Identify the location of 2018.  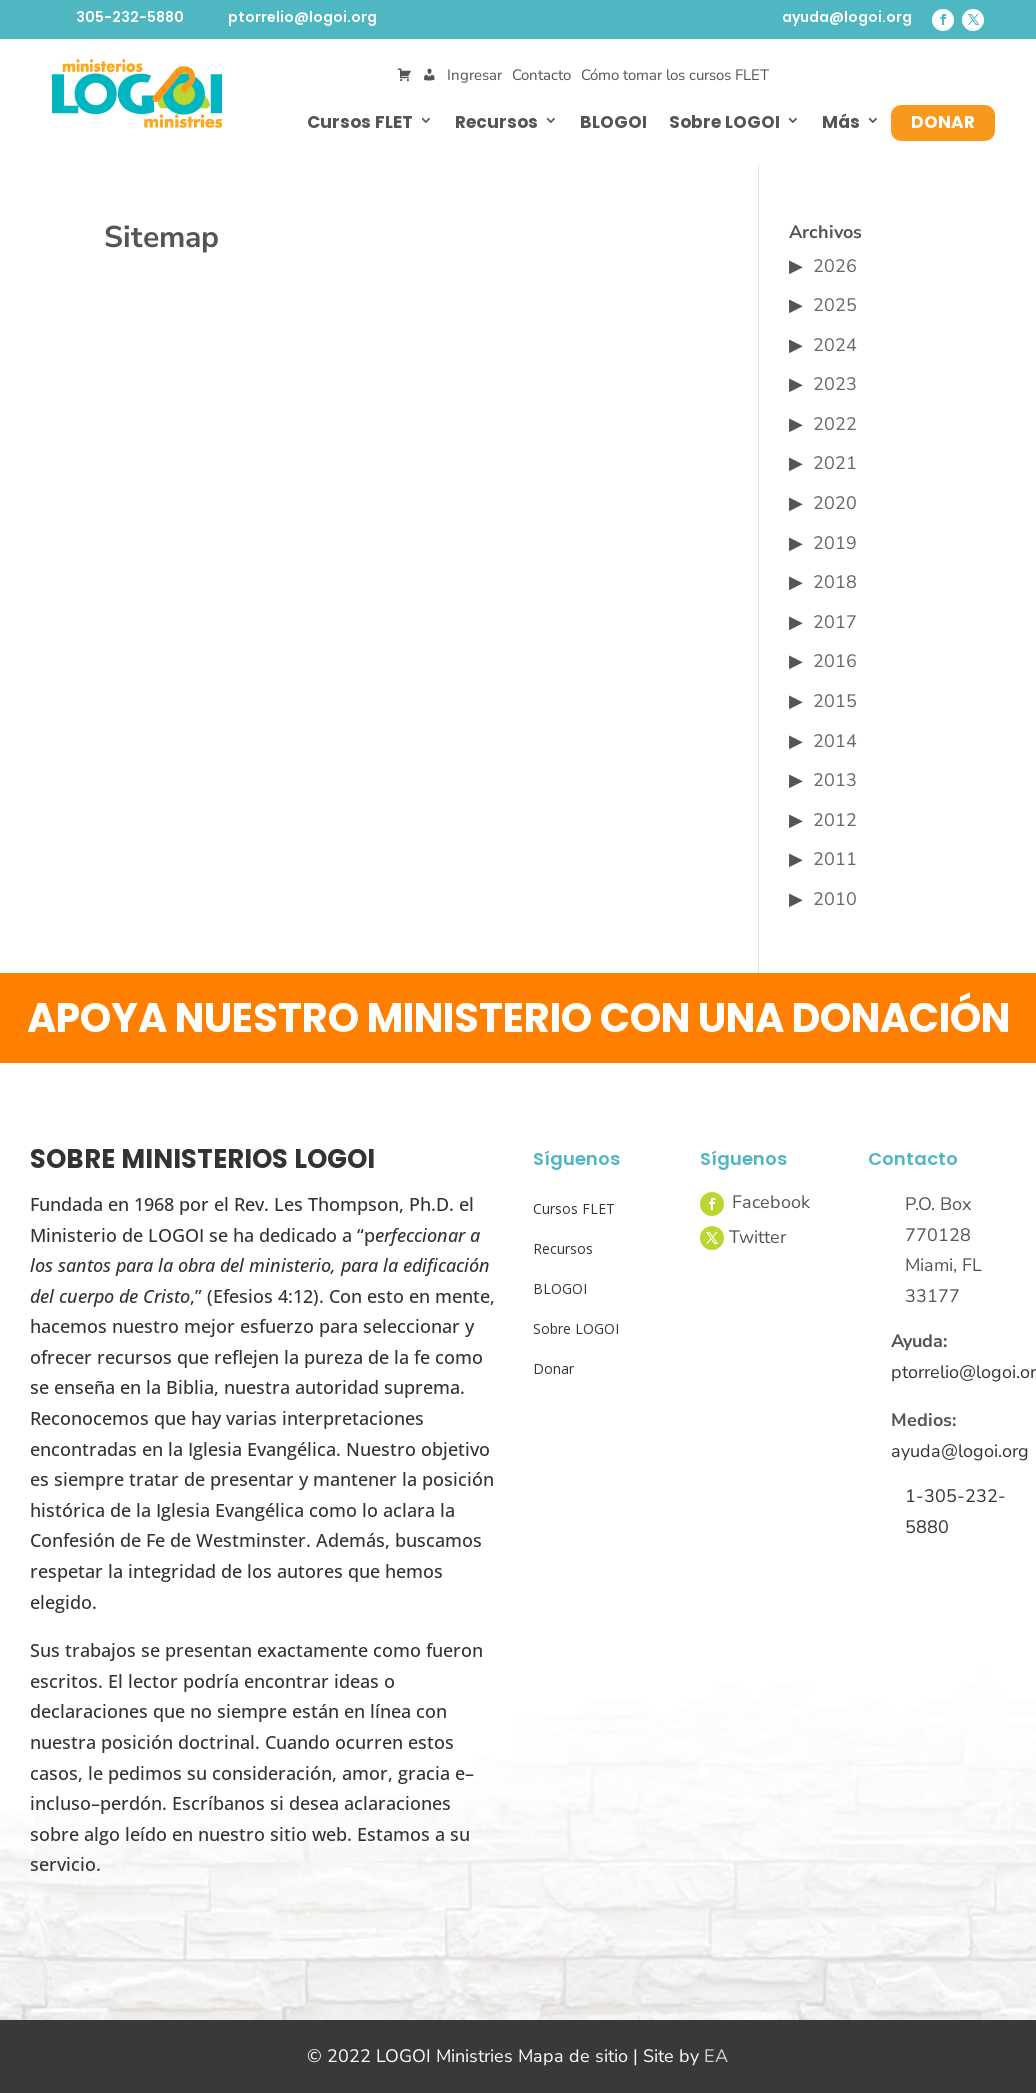
(835, 582).